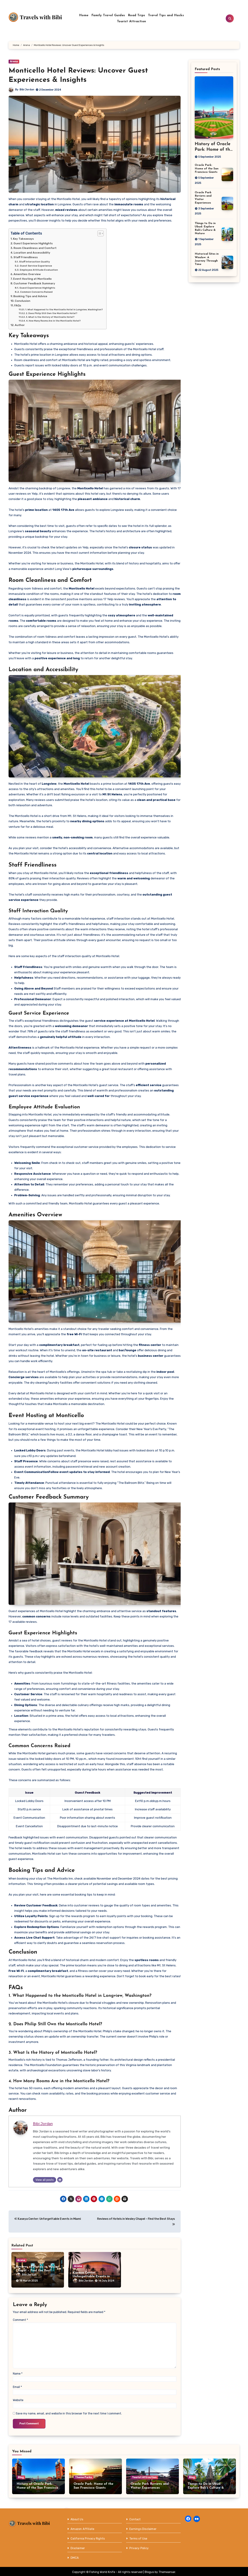 This screenshot has width=248, height=2576. What do you see at coordinates (17, 305) in the screenshot?
I see `FAQs` at bounding box center [17, 305].